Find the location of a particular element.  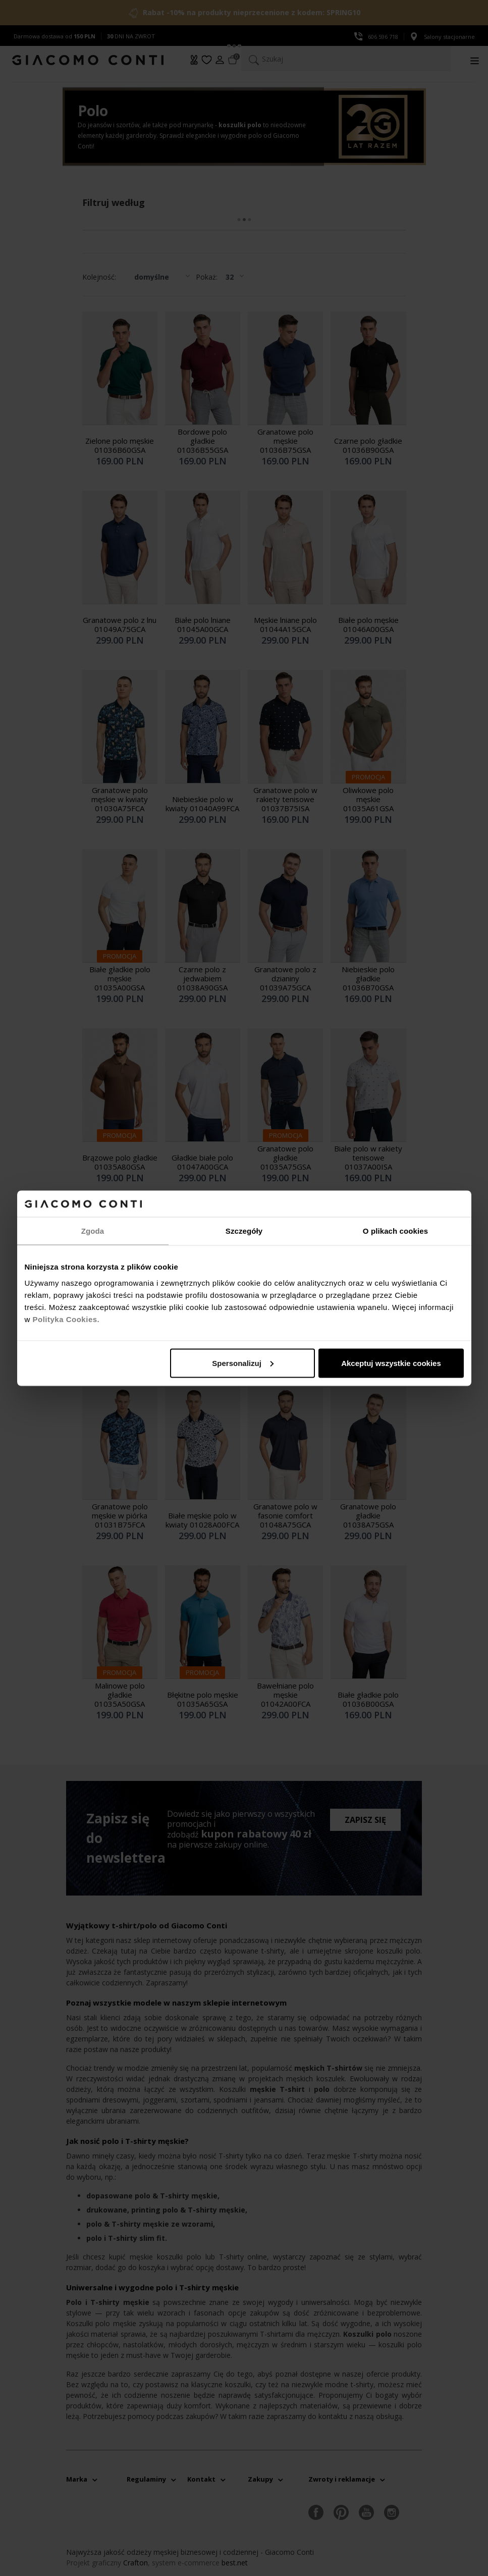

Zgoda [tab] is located at coordinates (92, 1231).